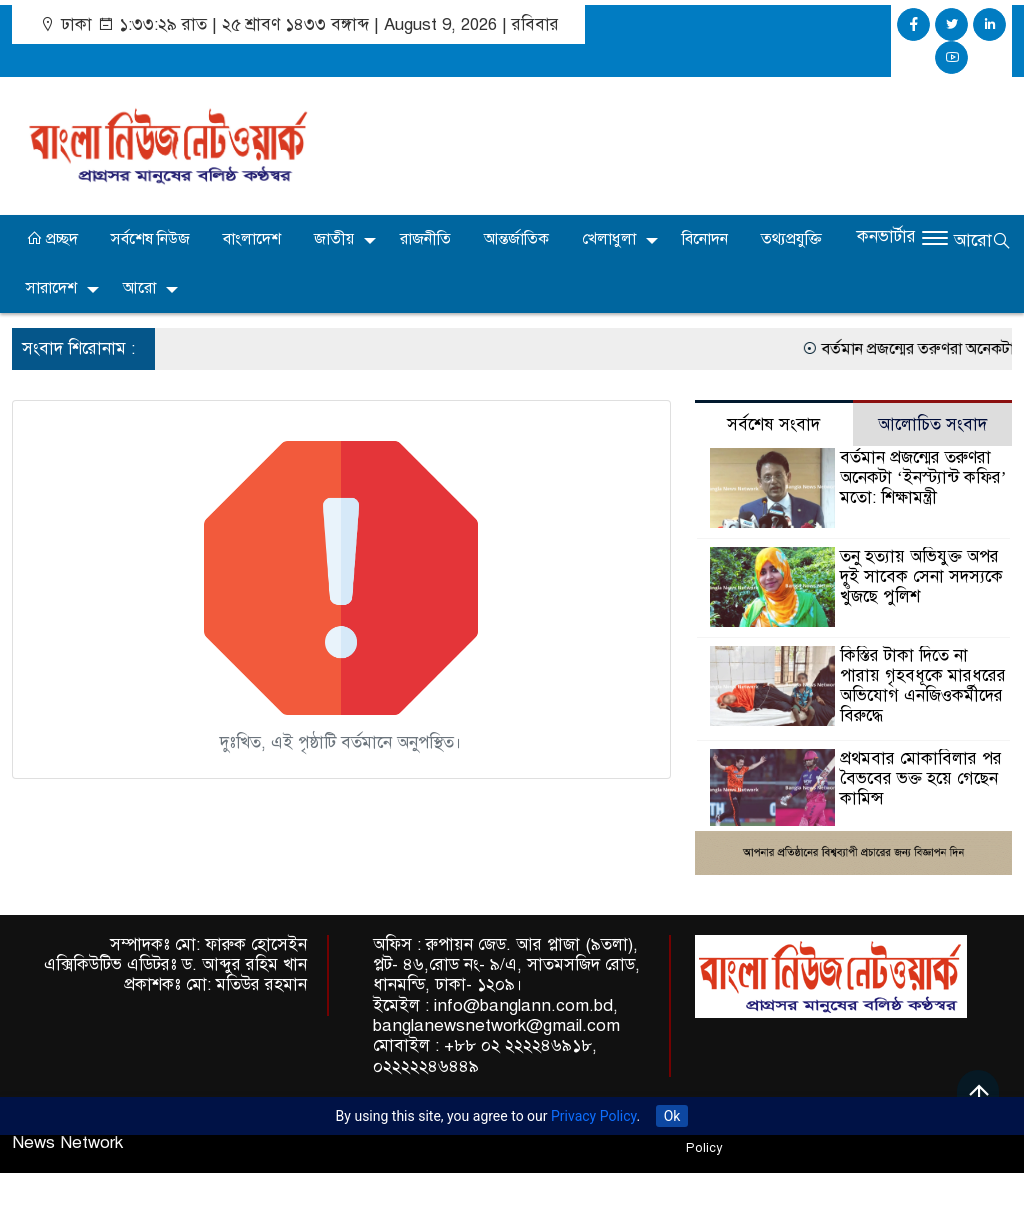 The height and width of the screenshot is (1212, 1024). Describe the element at coordinates (791, 239) in the screenshot. I see `তথ্যপ্রযুক্তি` at that location.